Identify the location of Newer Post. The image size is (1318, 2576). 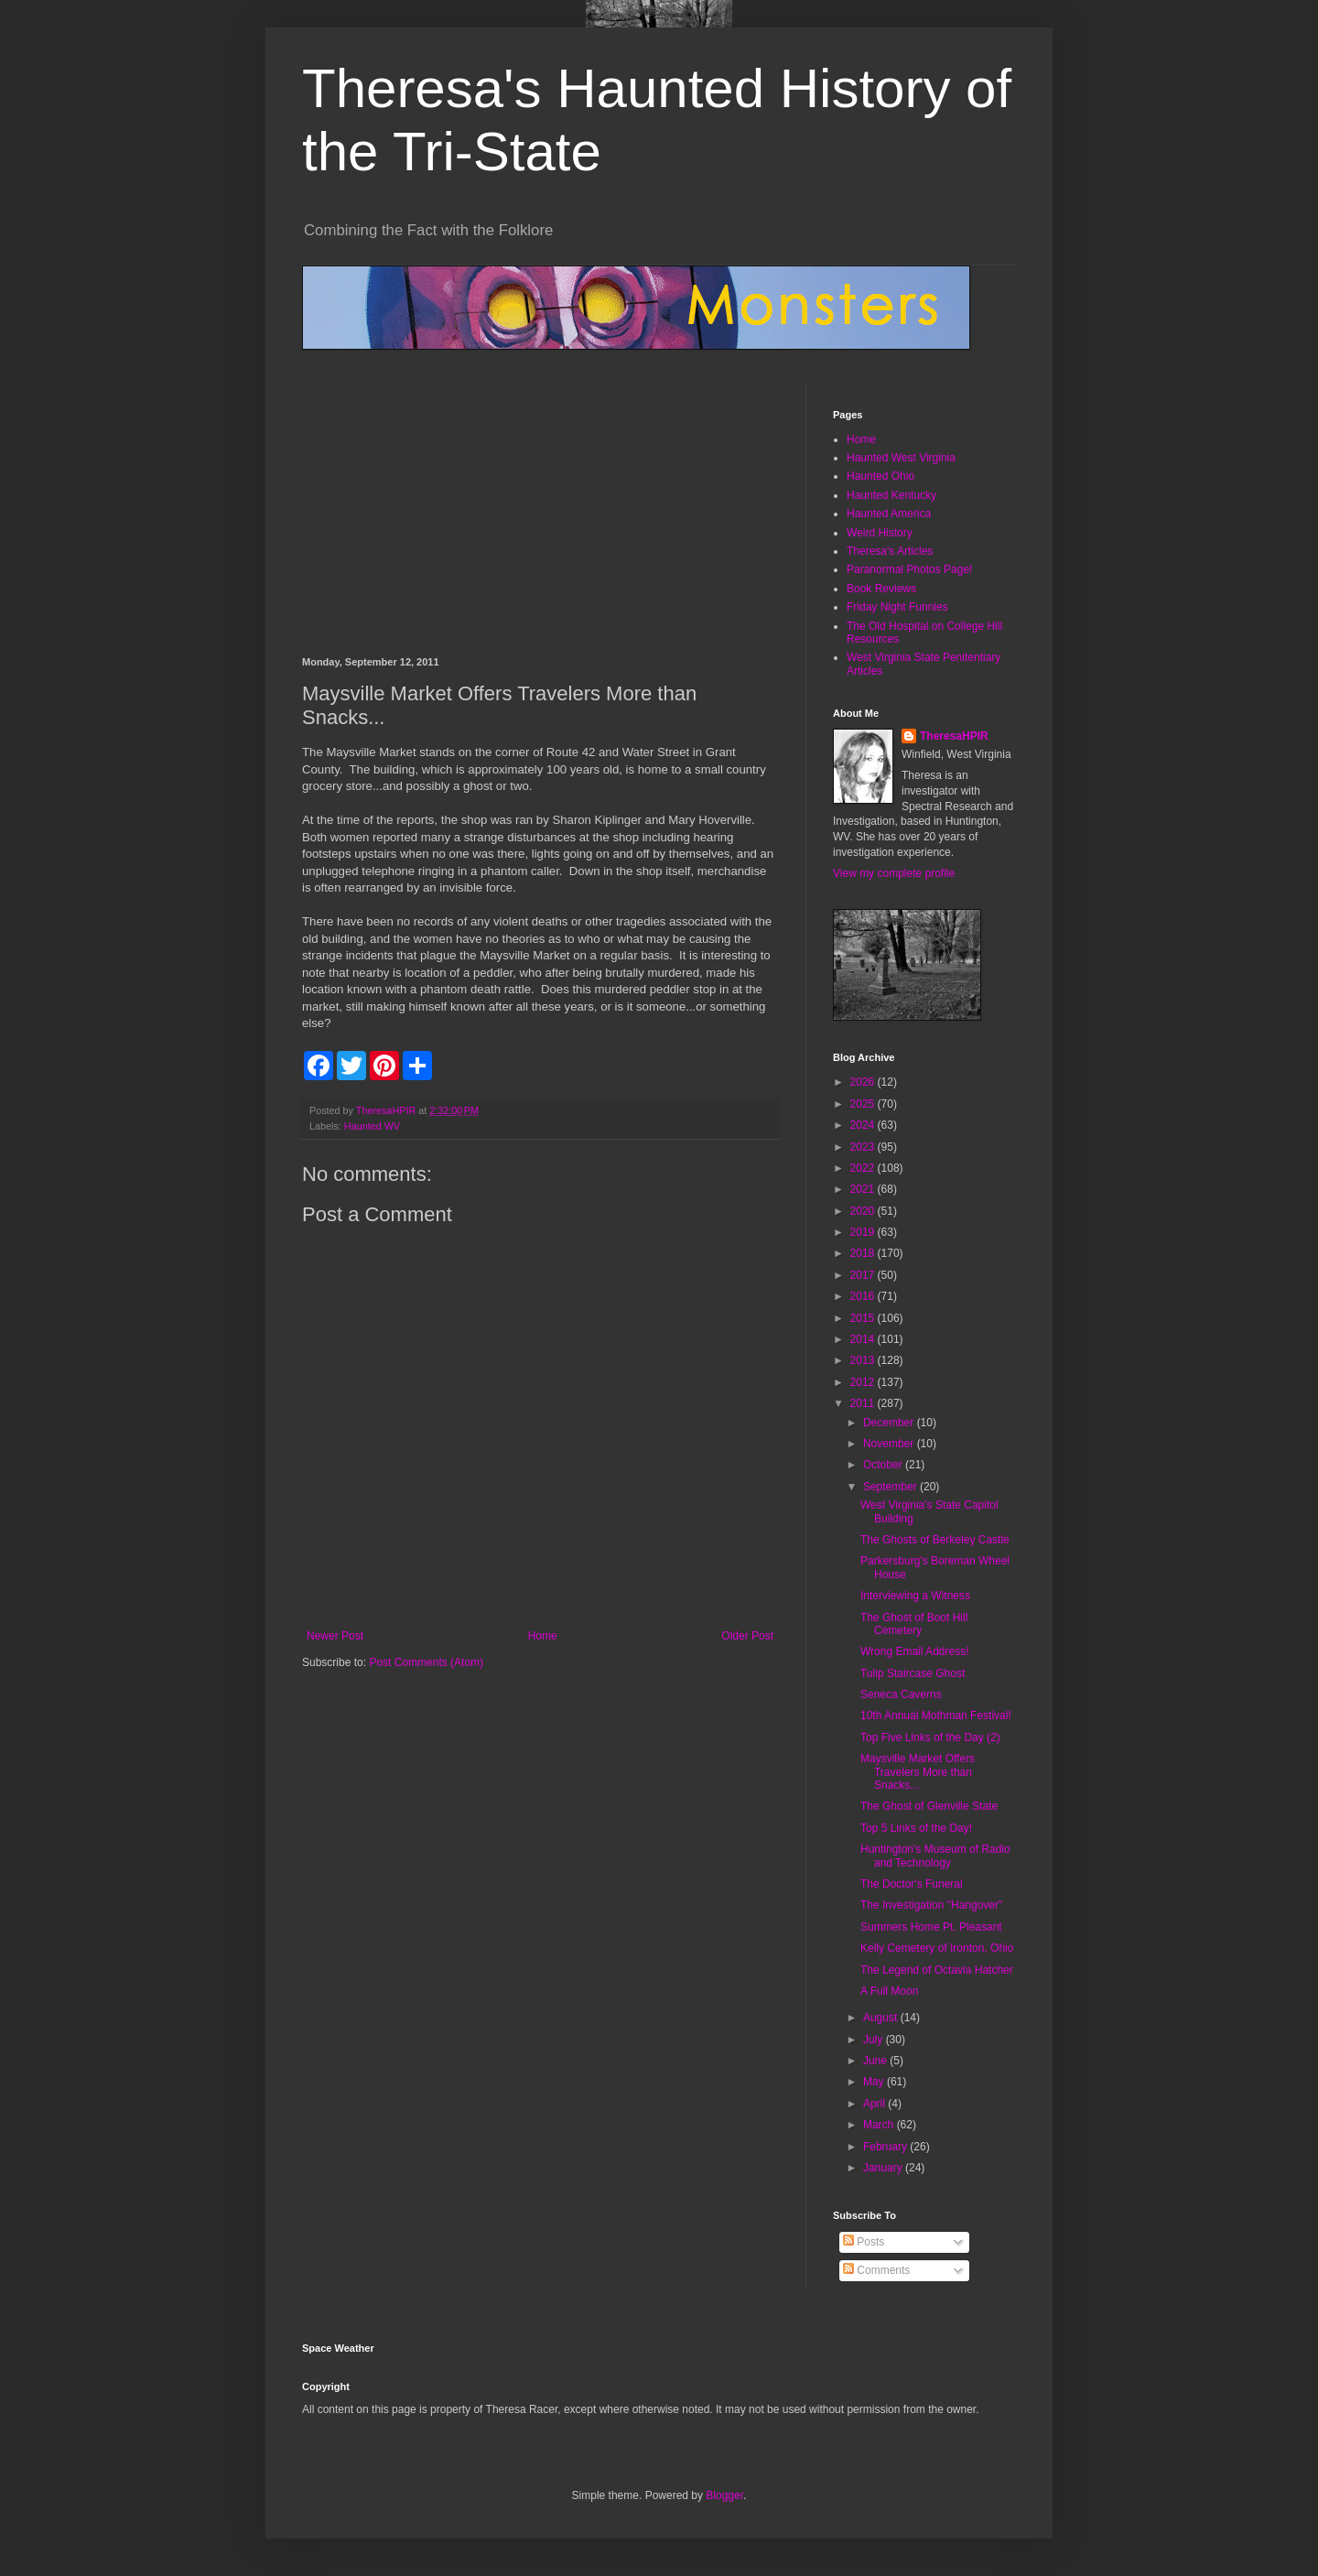
(335, 1635).